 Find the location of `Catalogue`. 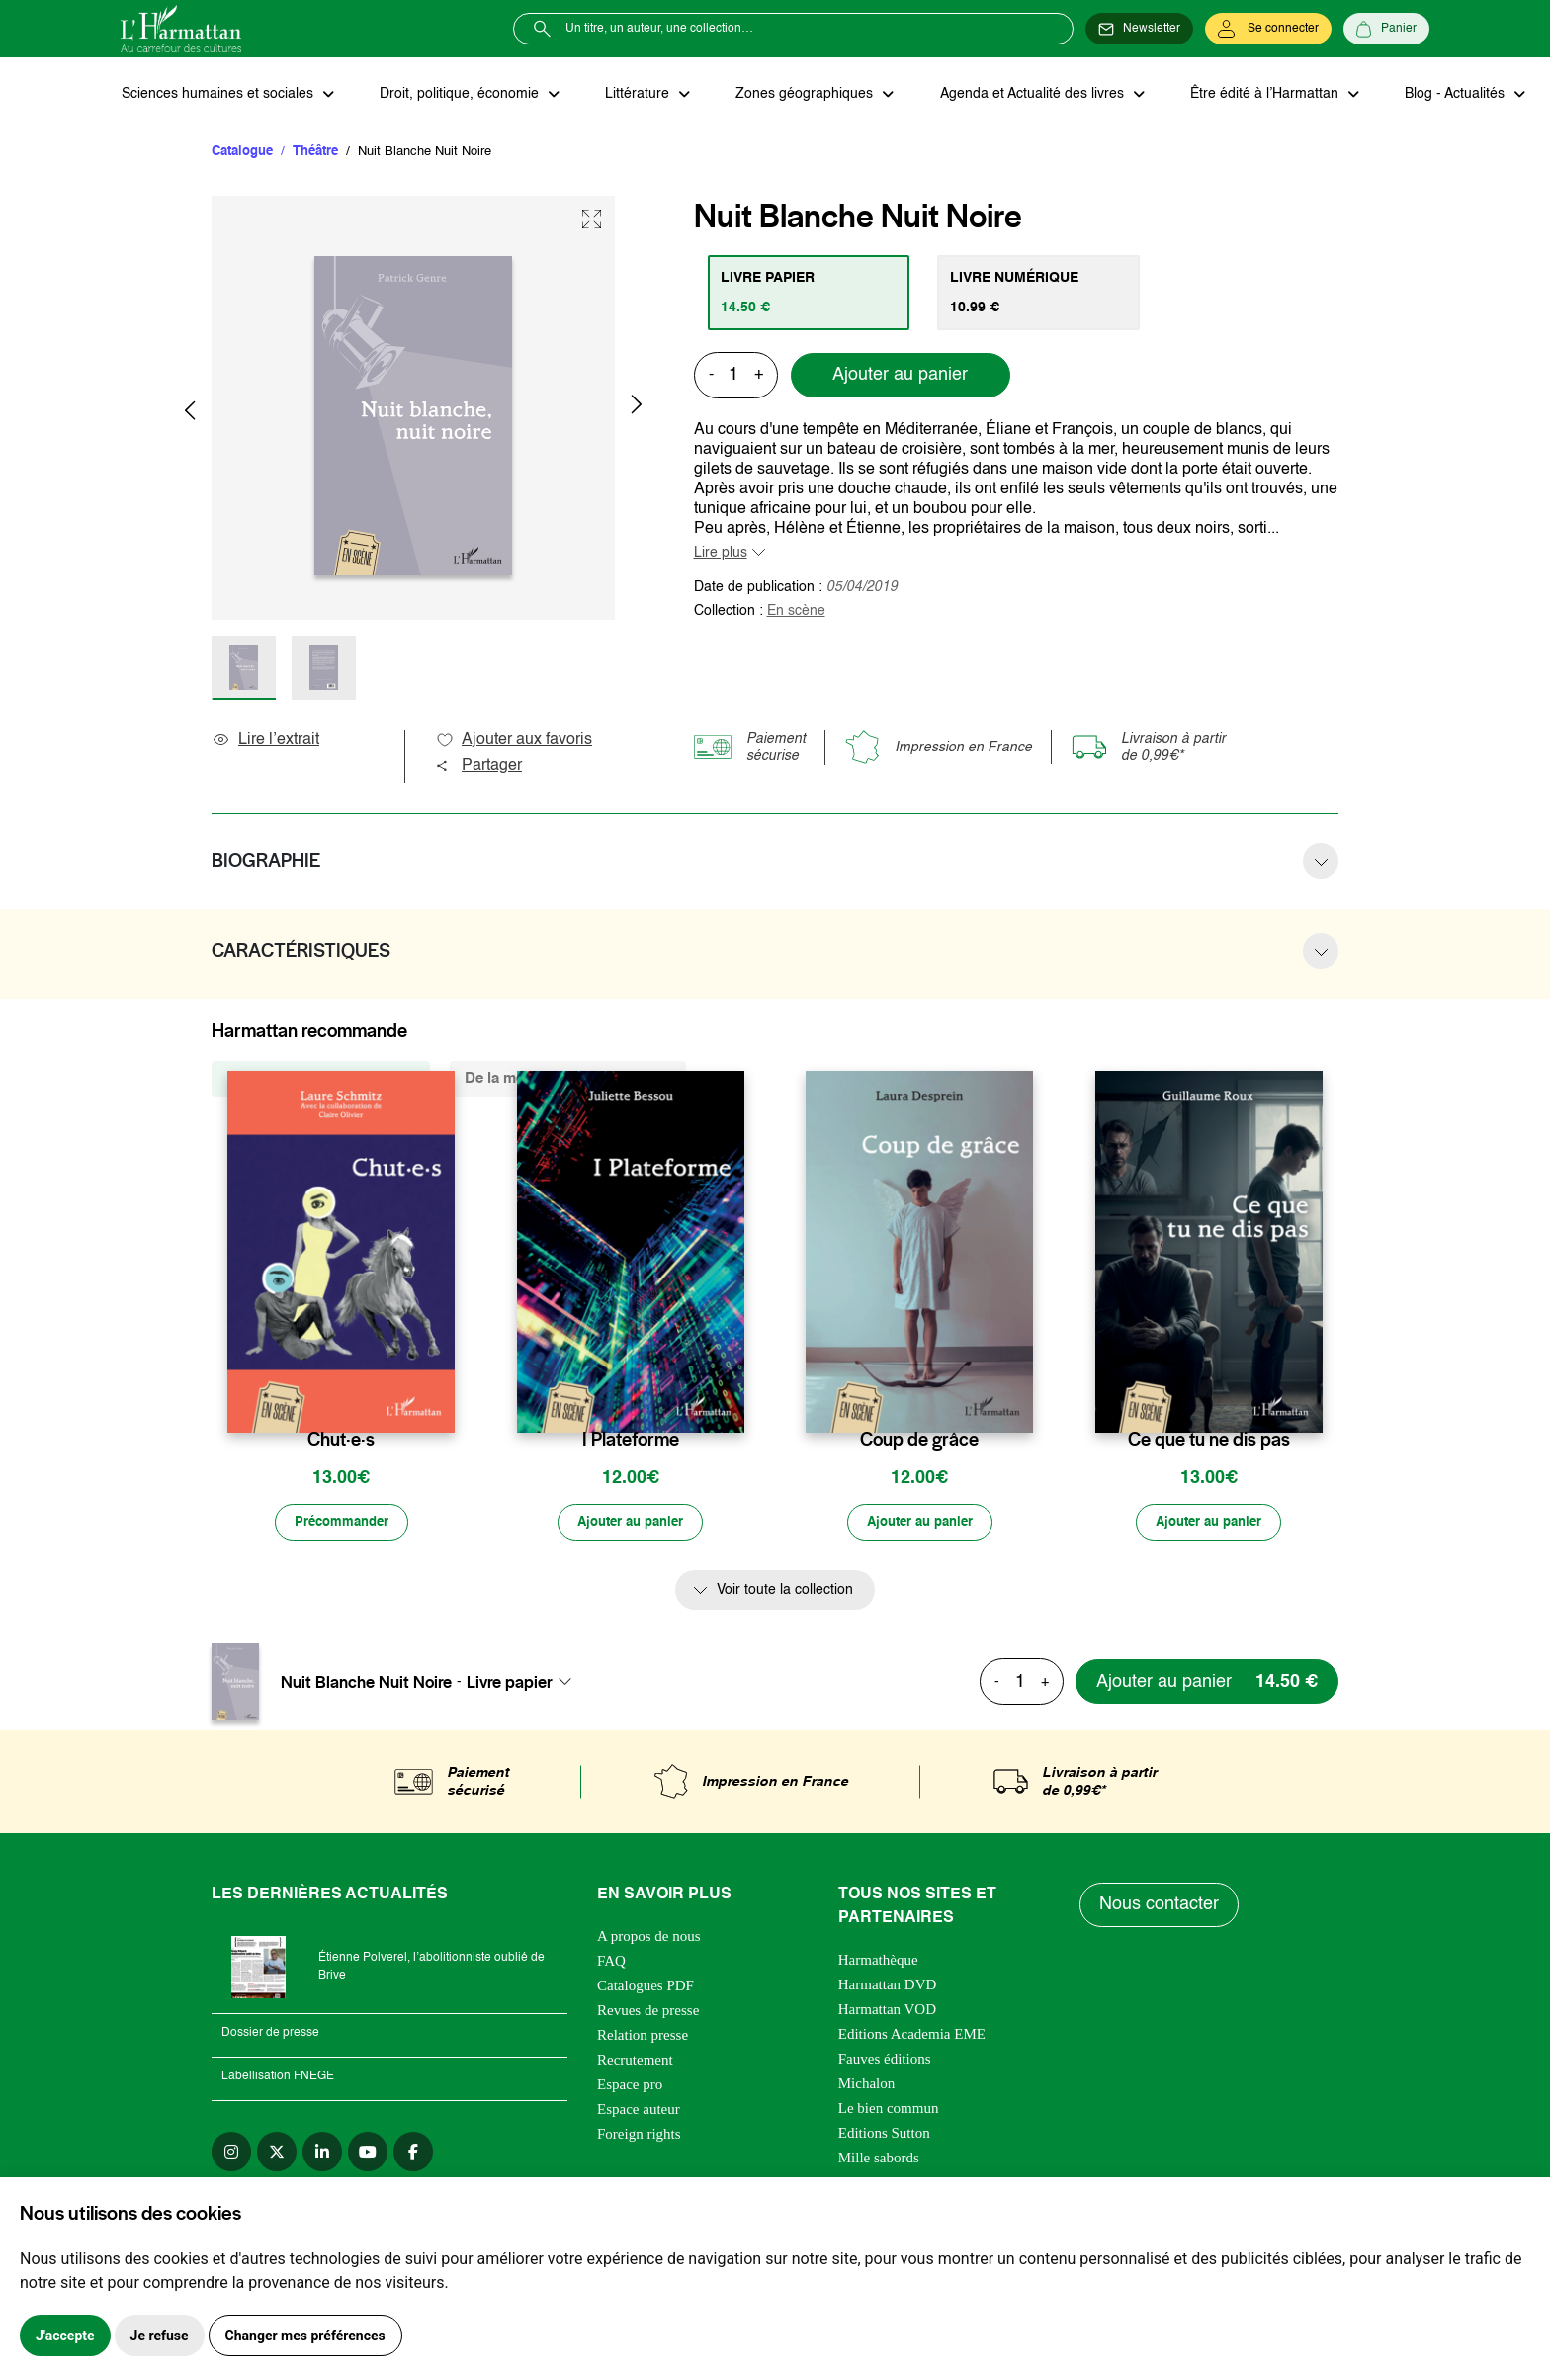

Catalogue is located at coordinates (242, 152).